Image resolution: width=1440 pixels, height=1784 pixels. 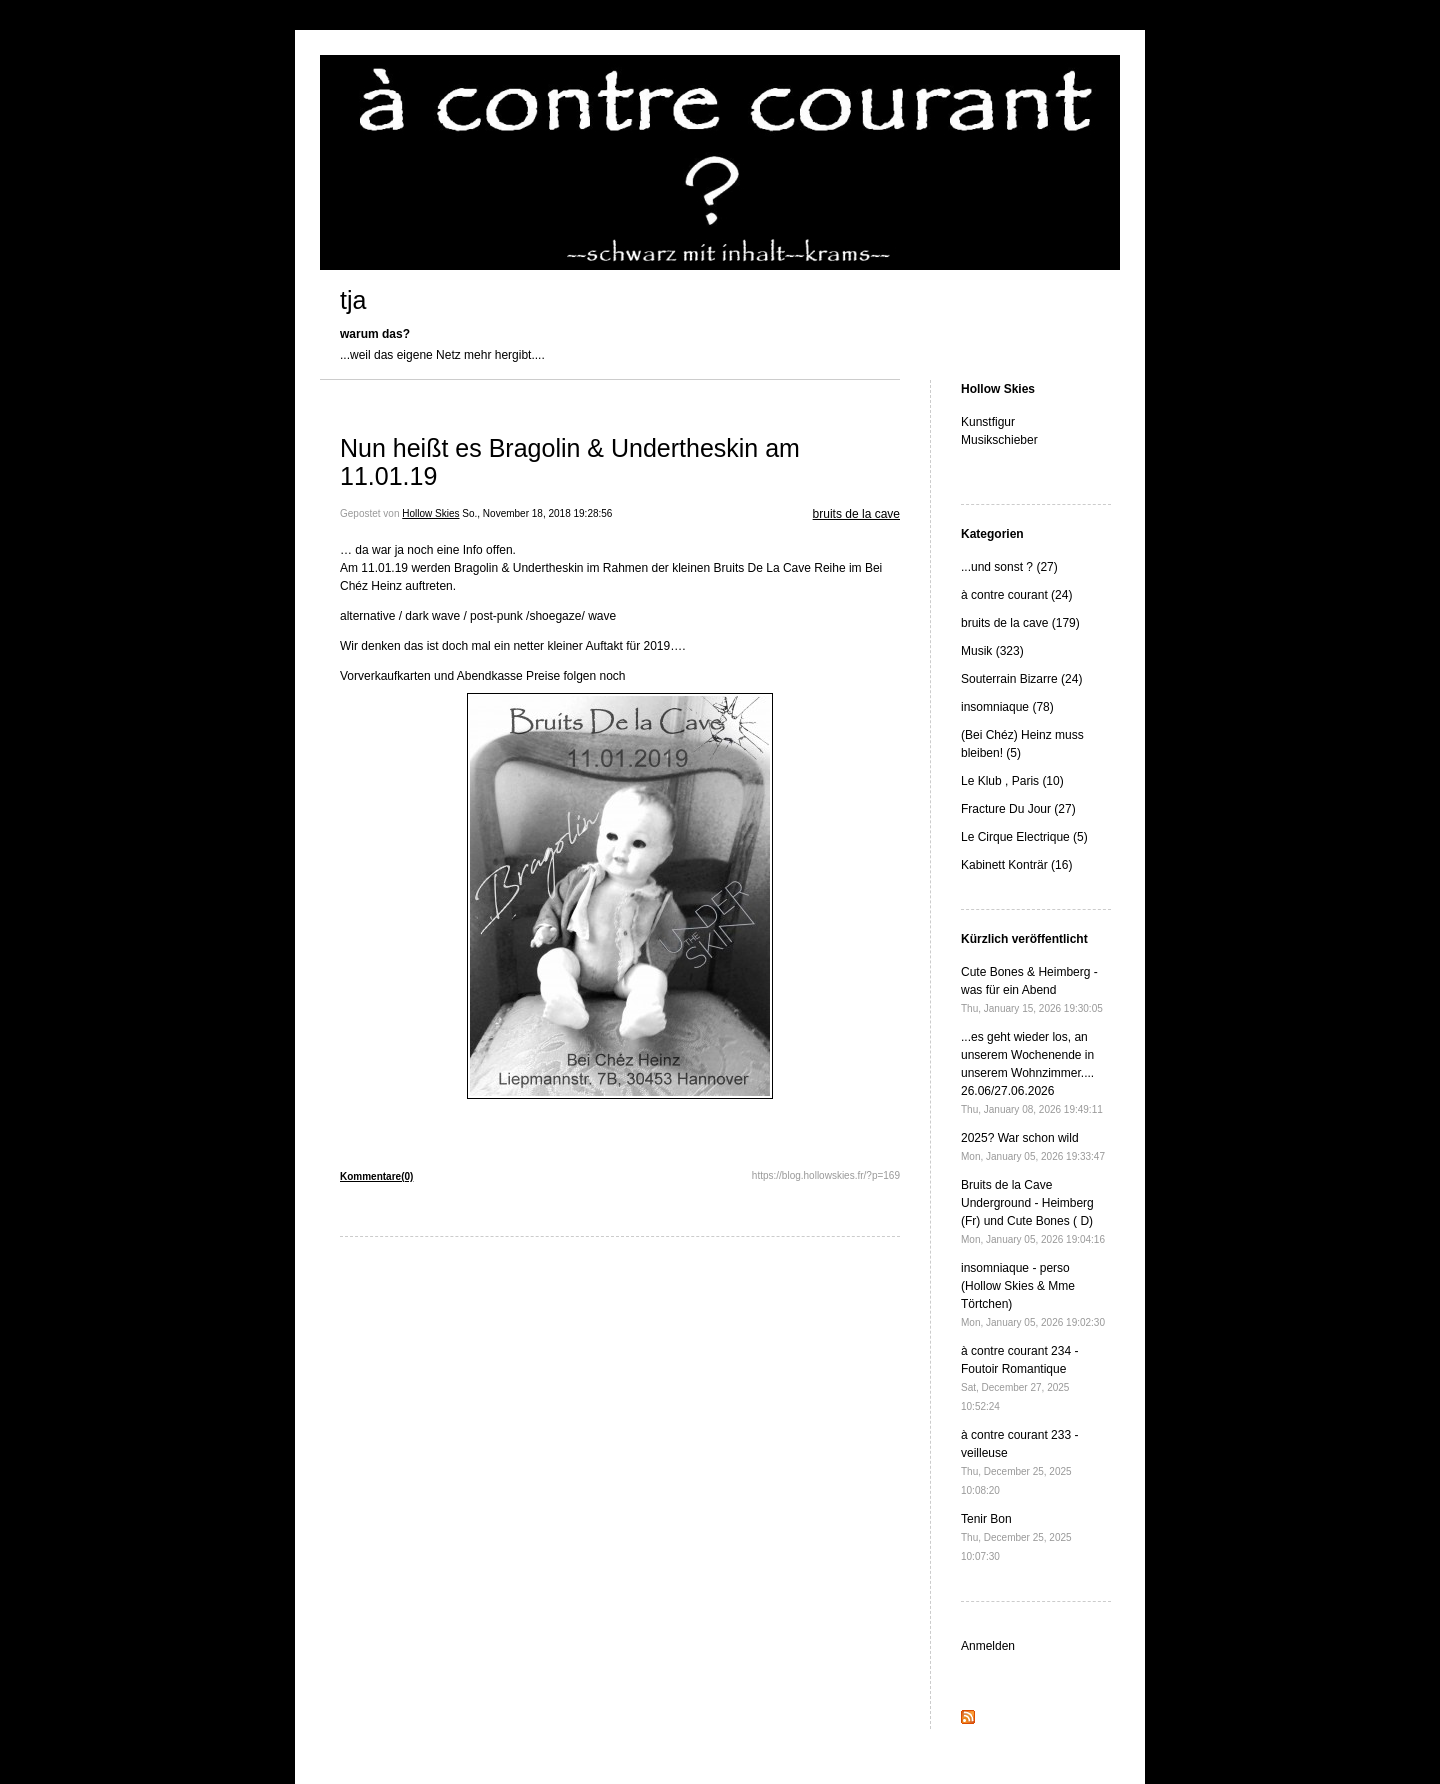 What do you see at coordinates (1020, 623) in the screenshot?
I see `bruits de la cave (179)` at bounding box center [1020, 623].